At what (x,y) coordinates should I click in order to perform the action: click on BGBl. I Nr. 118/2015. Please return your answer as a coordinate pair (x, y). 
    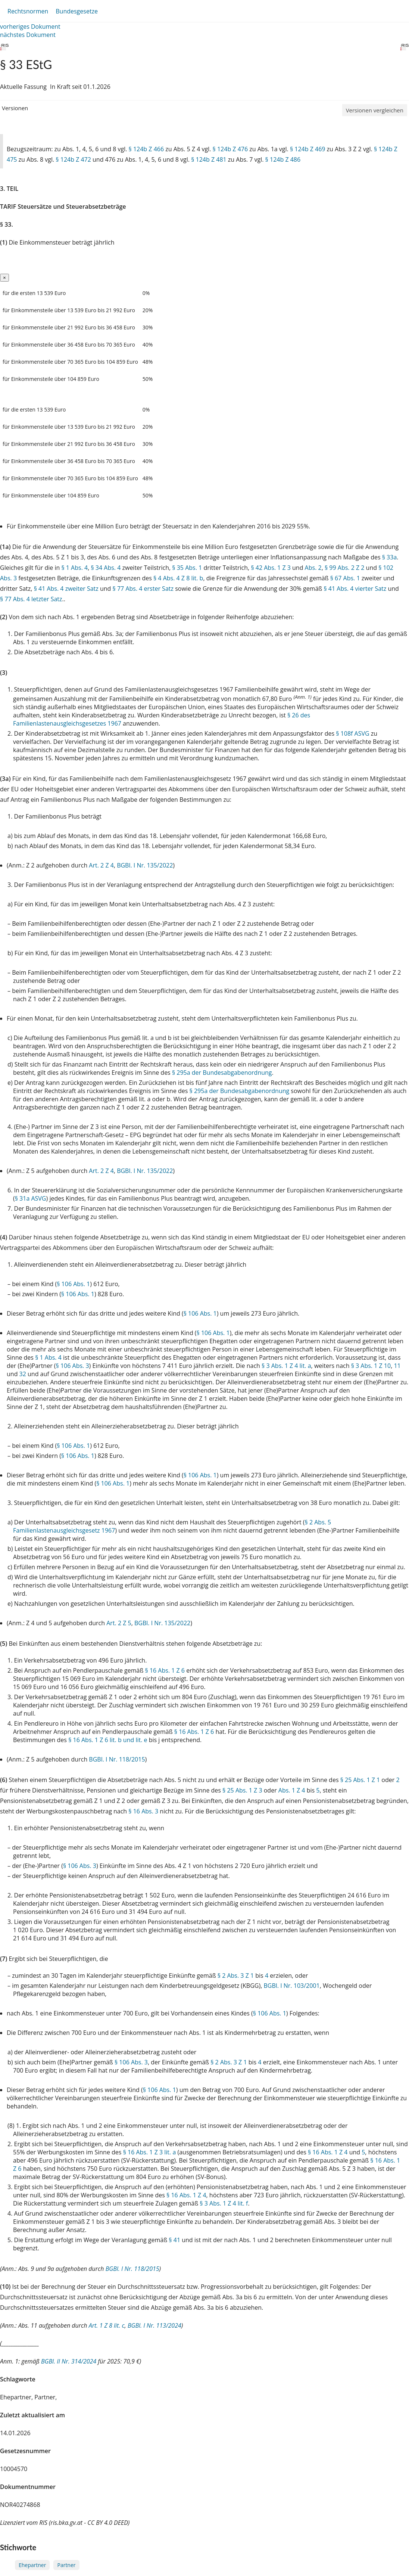
    Looking at the image, I should click on (117, 1759).